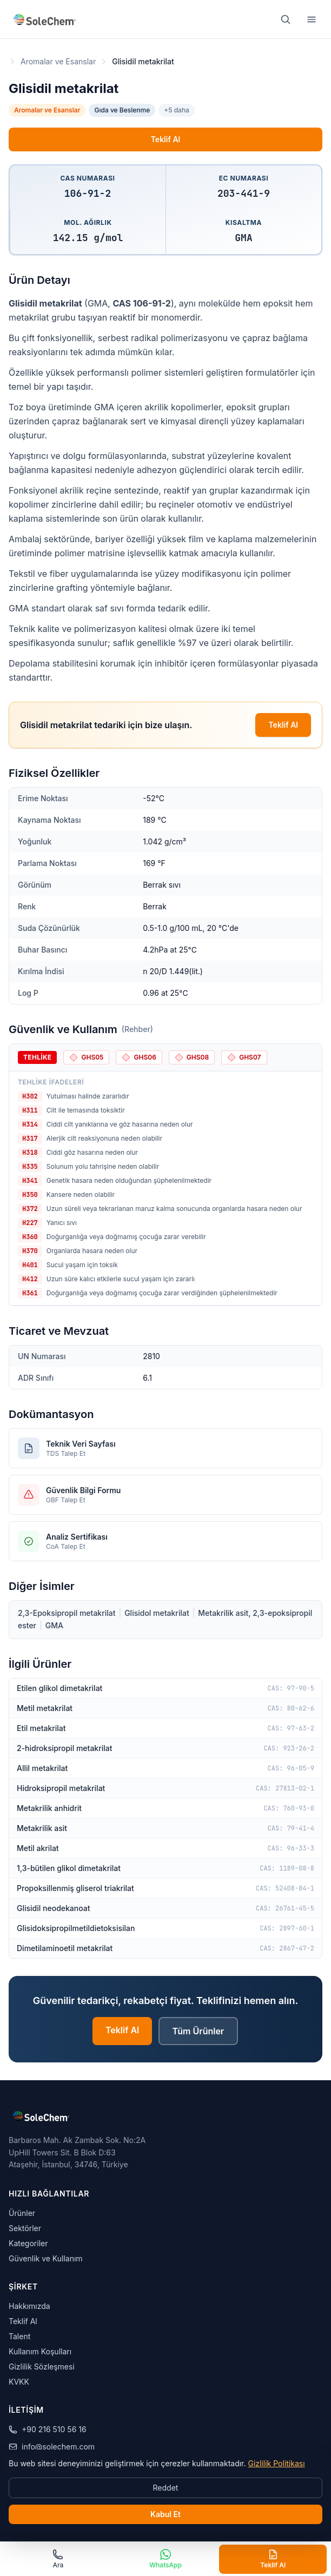  I want to click on +90 216 510 56 16, so click(48, 2429).